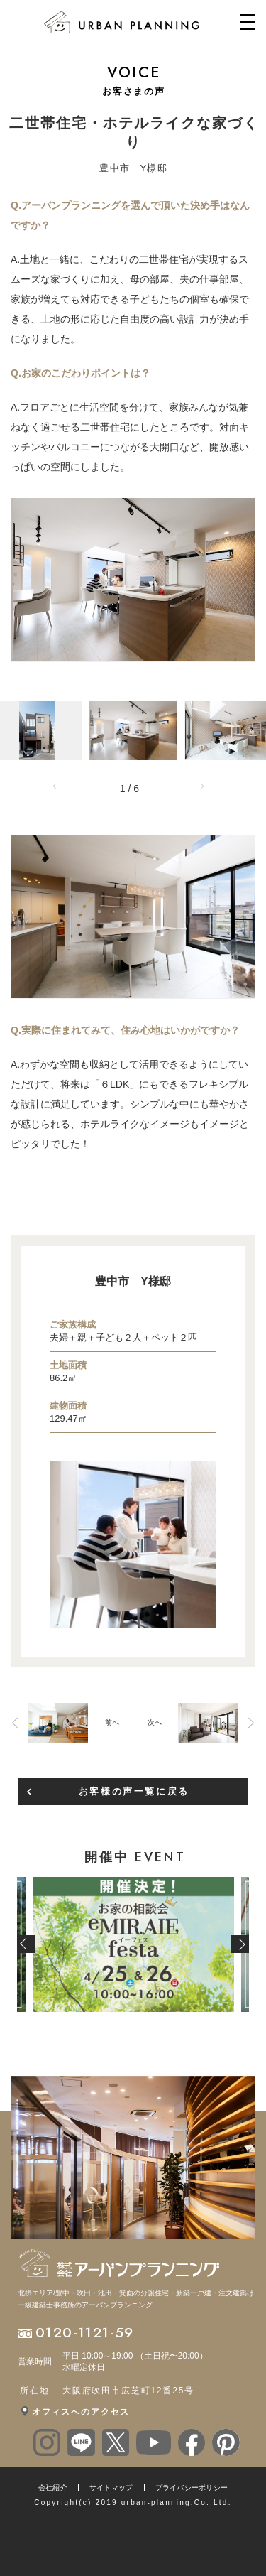  What do you see at coordinates (79, 786) in the screenshot?
I see `Previous [button]` at bounding box center [79, 786].